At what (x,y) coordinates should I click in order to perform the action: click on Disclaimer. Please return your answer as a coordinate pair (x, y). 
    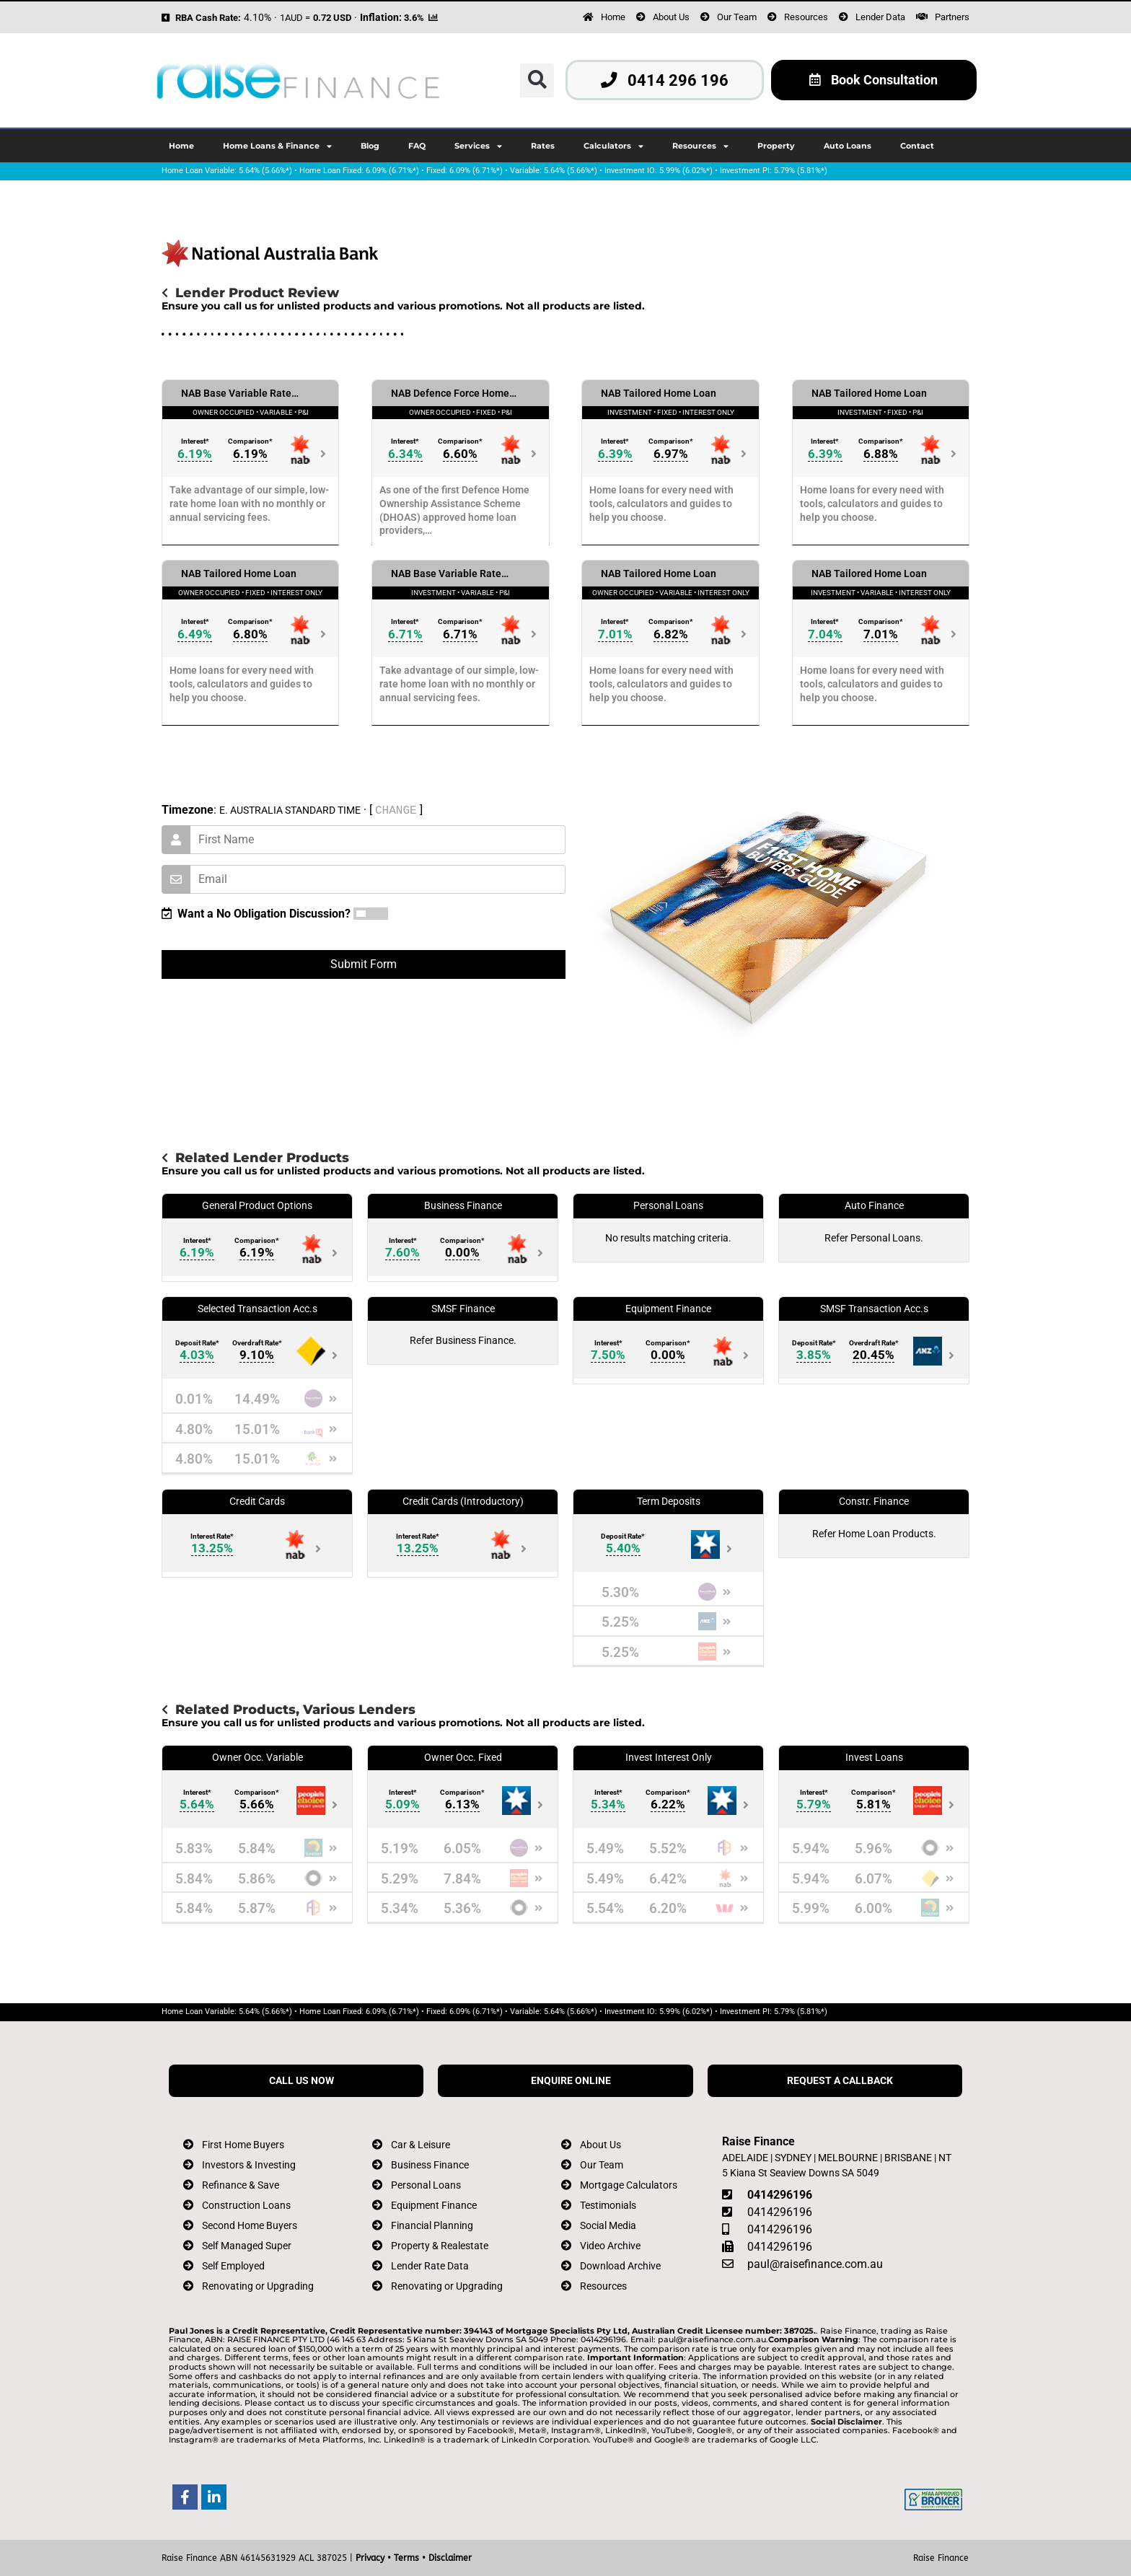
    Looking at the image, I should click on (450, 2558).